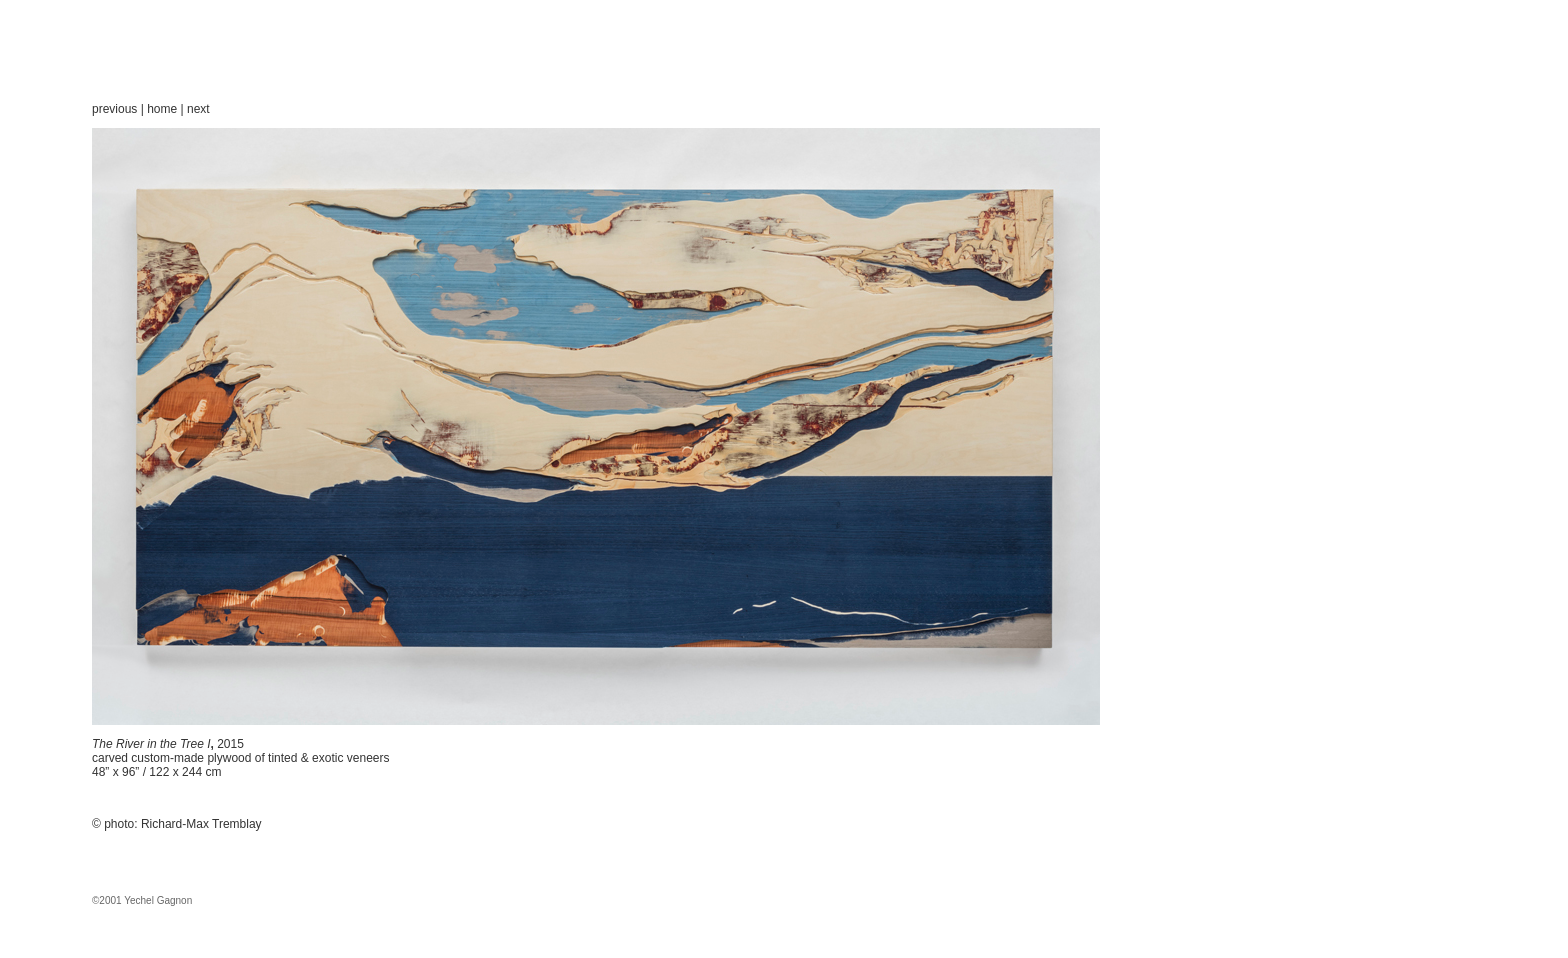 This screenshot has height=958, width=1568. What do you see at coordinates (201, 824) in the screenshot?
I see `Richard-Max Tremblay` at bounding box center [201, 824].